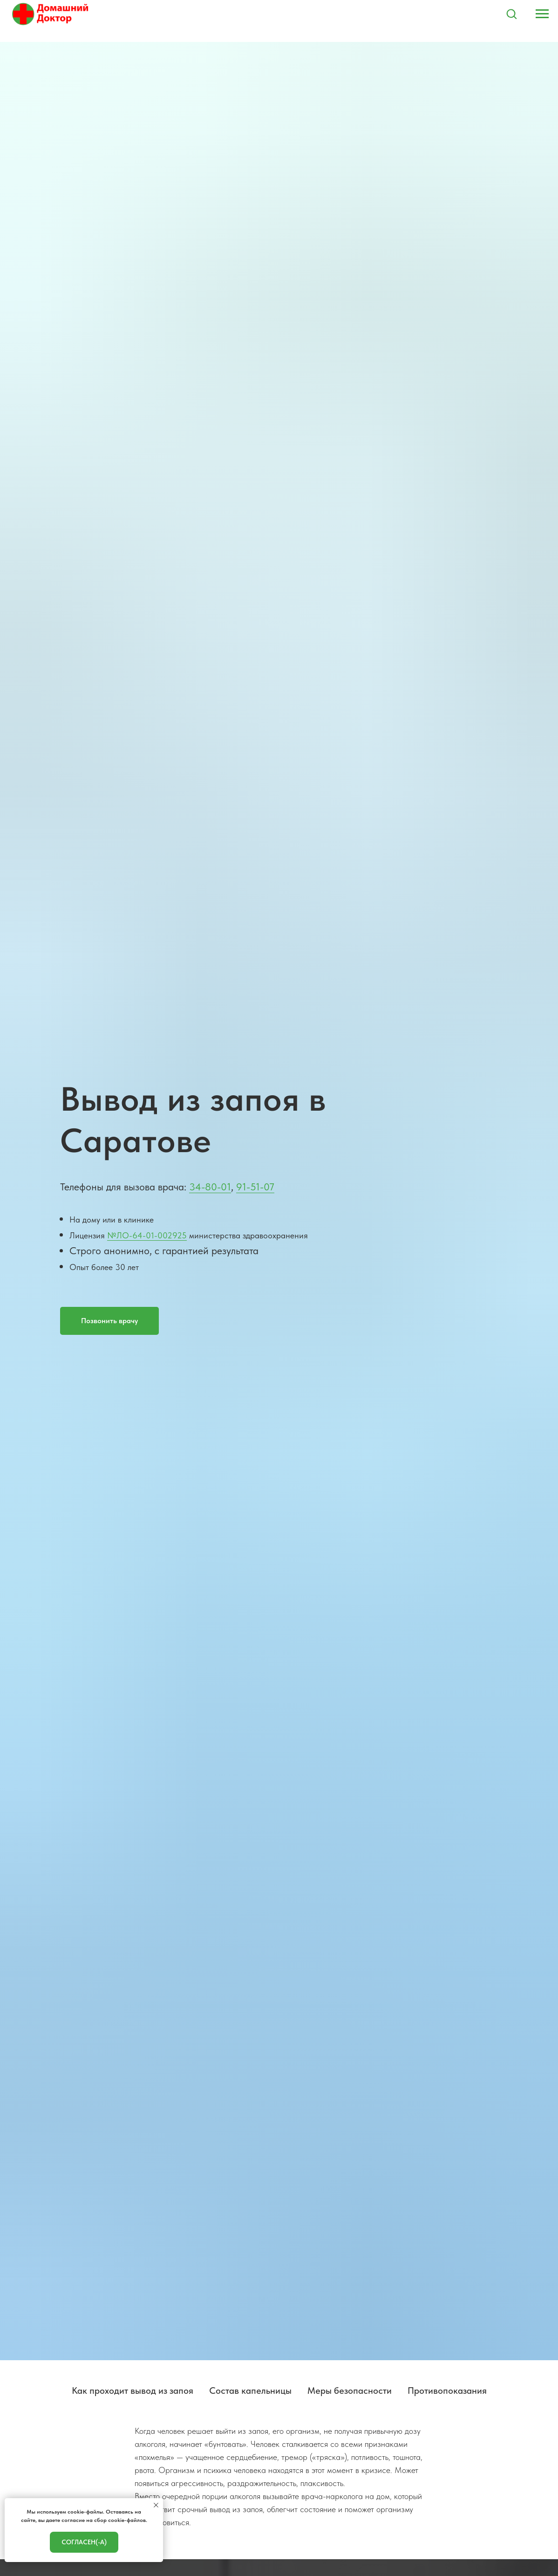 The width and height of the screenshot is (558, 2576). I want to click on [Закрыть уведомление], so click(156, 2505).